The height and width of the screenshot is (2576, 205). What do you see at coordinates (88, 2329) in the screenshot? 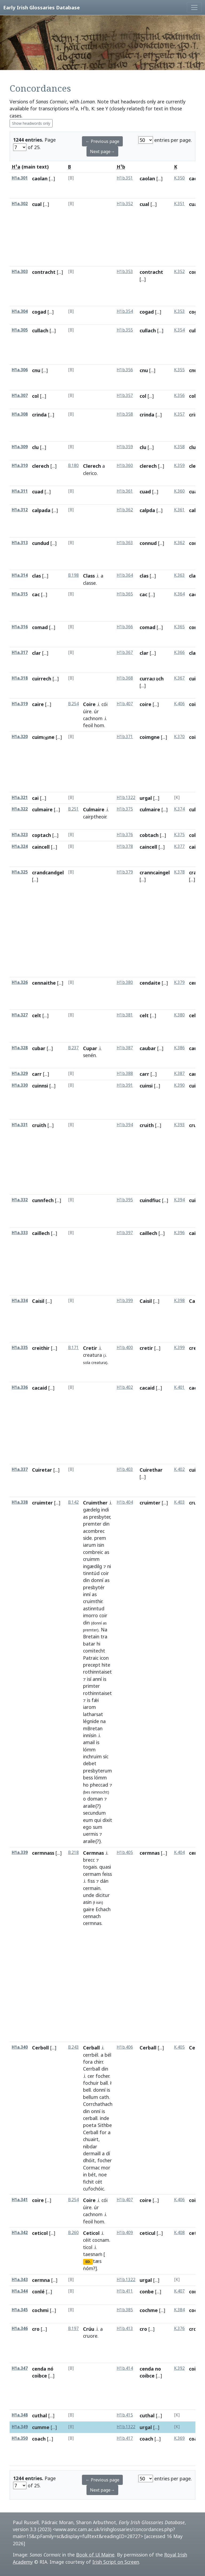
I see `Crúu` at bounding box center [88, 2329].